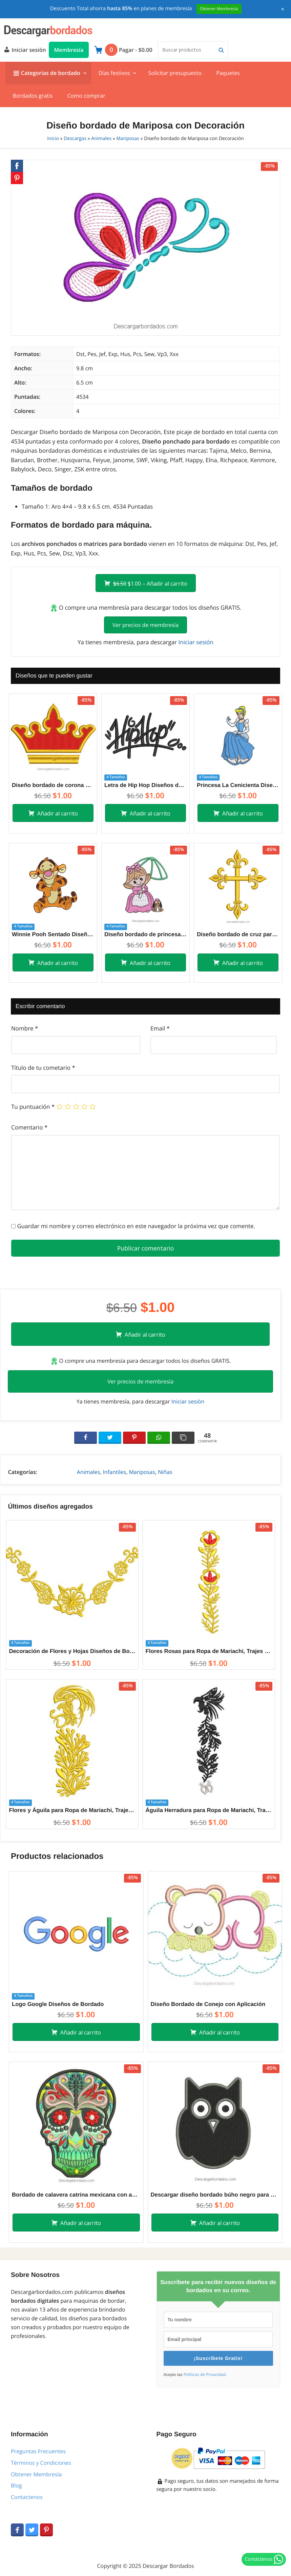 The image size is (291, 2576). I want to click on Winnie Pooh Sentado Diseños de Bordado, so click(53, 934).